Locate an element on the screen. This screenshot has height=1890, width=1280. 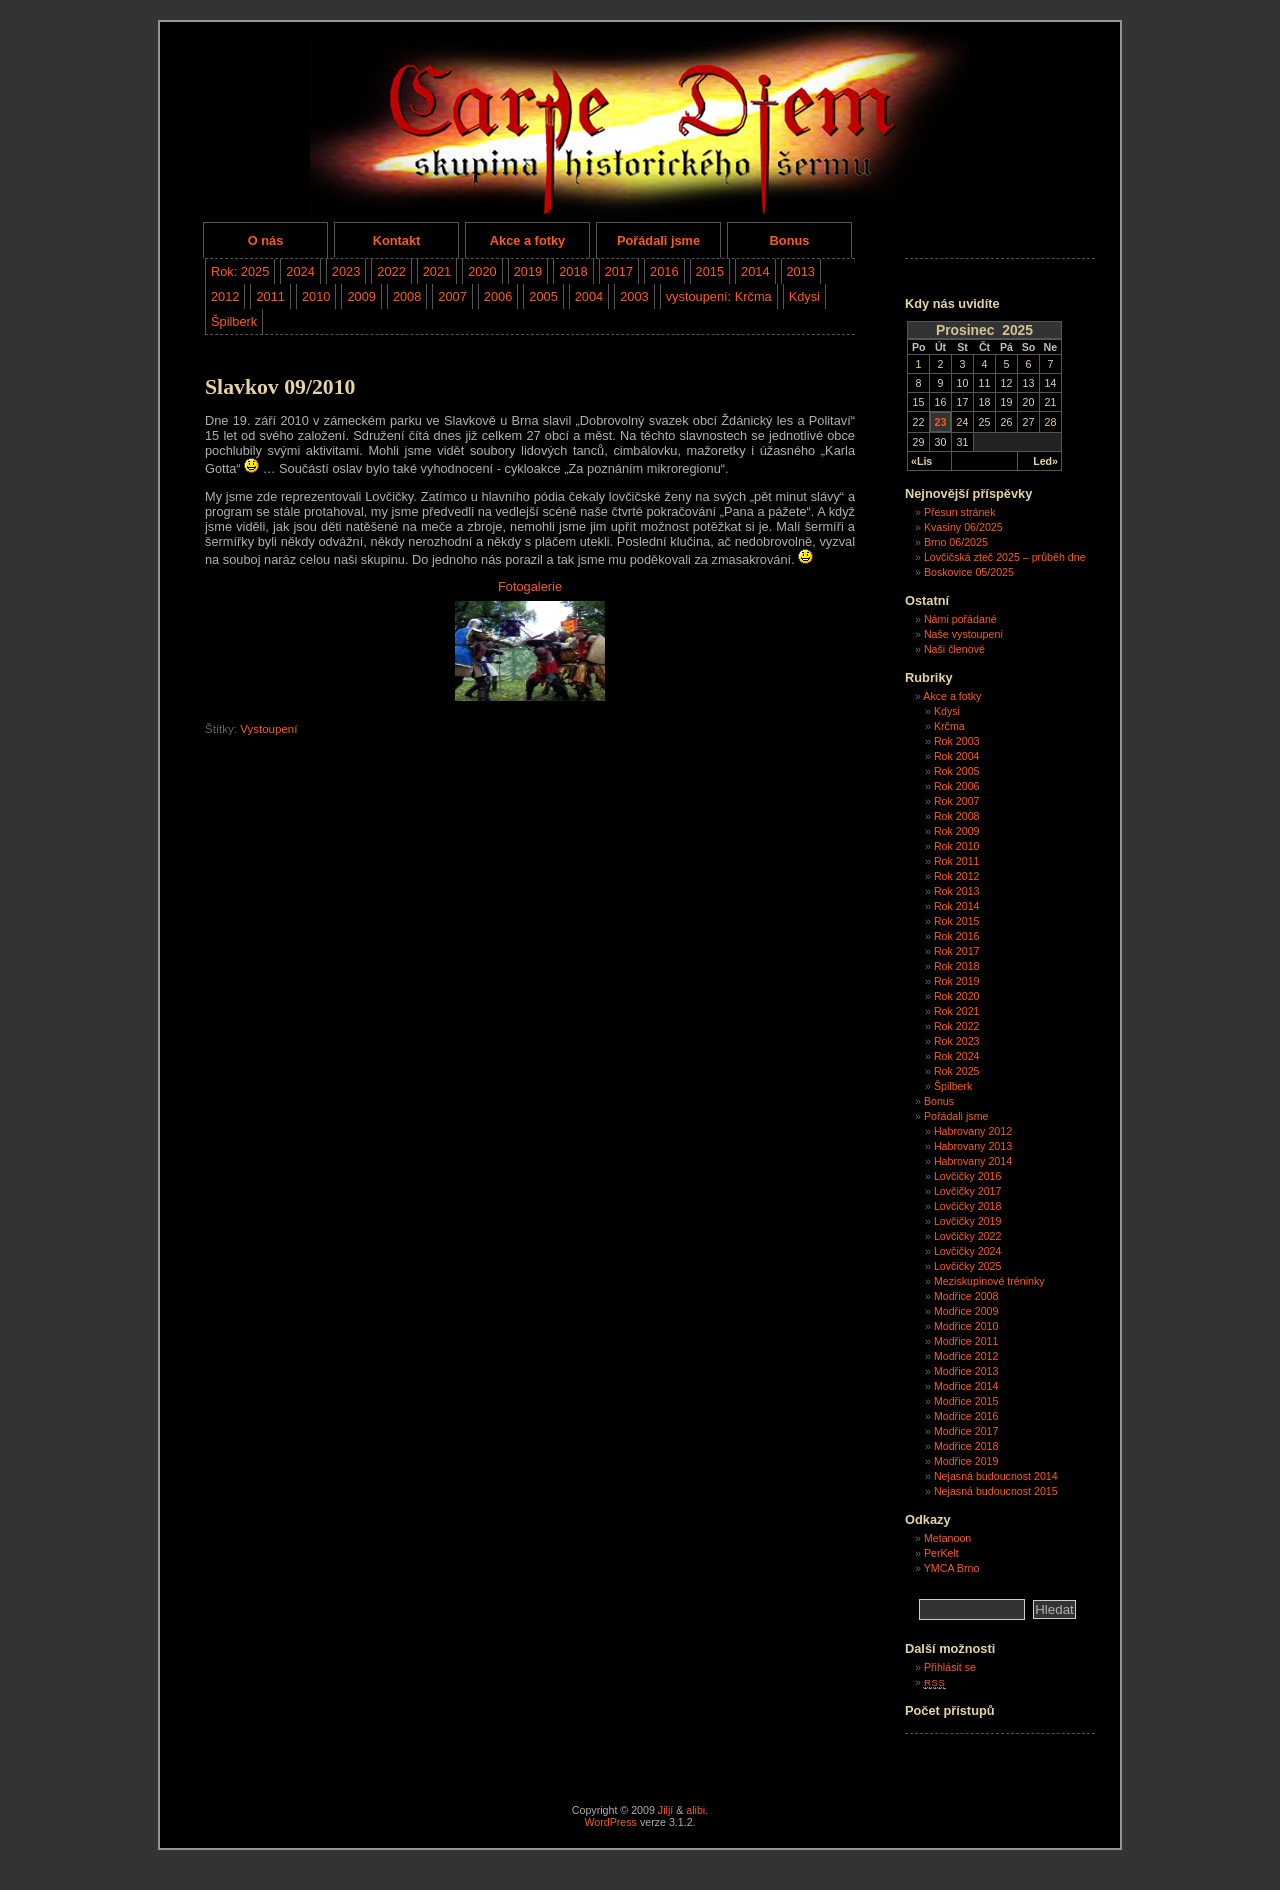
2022 is located at coordinates (391, 271).